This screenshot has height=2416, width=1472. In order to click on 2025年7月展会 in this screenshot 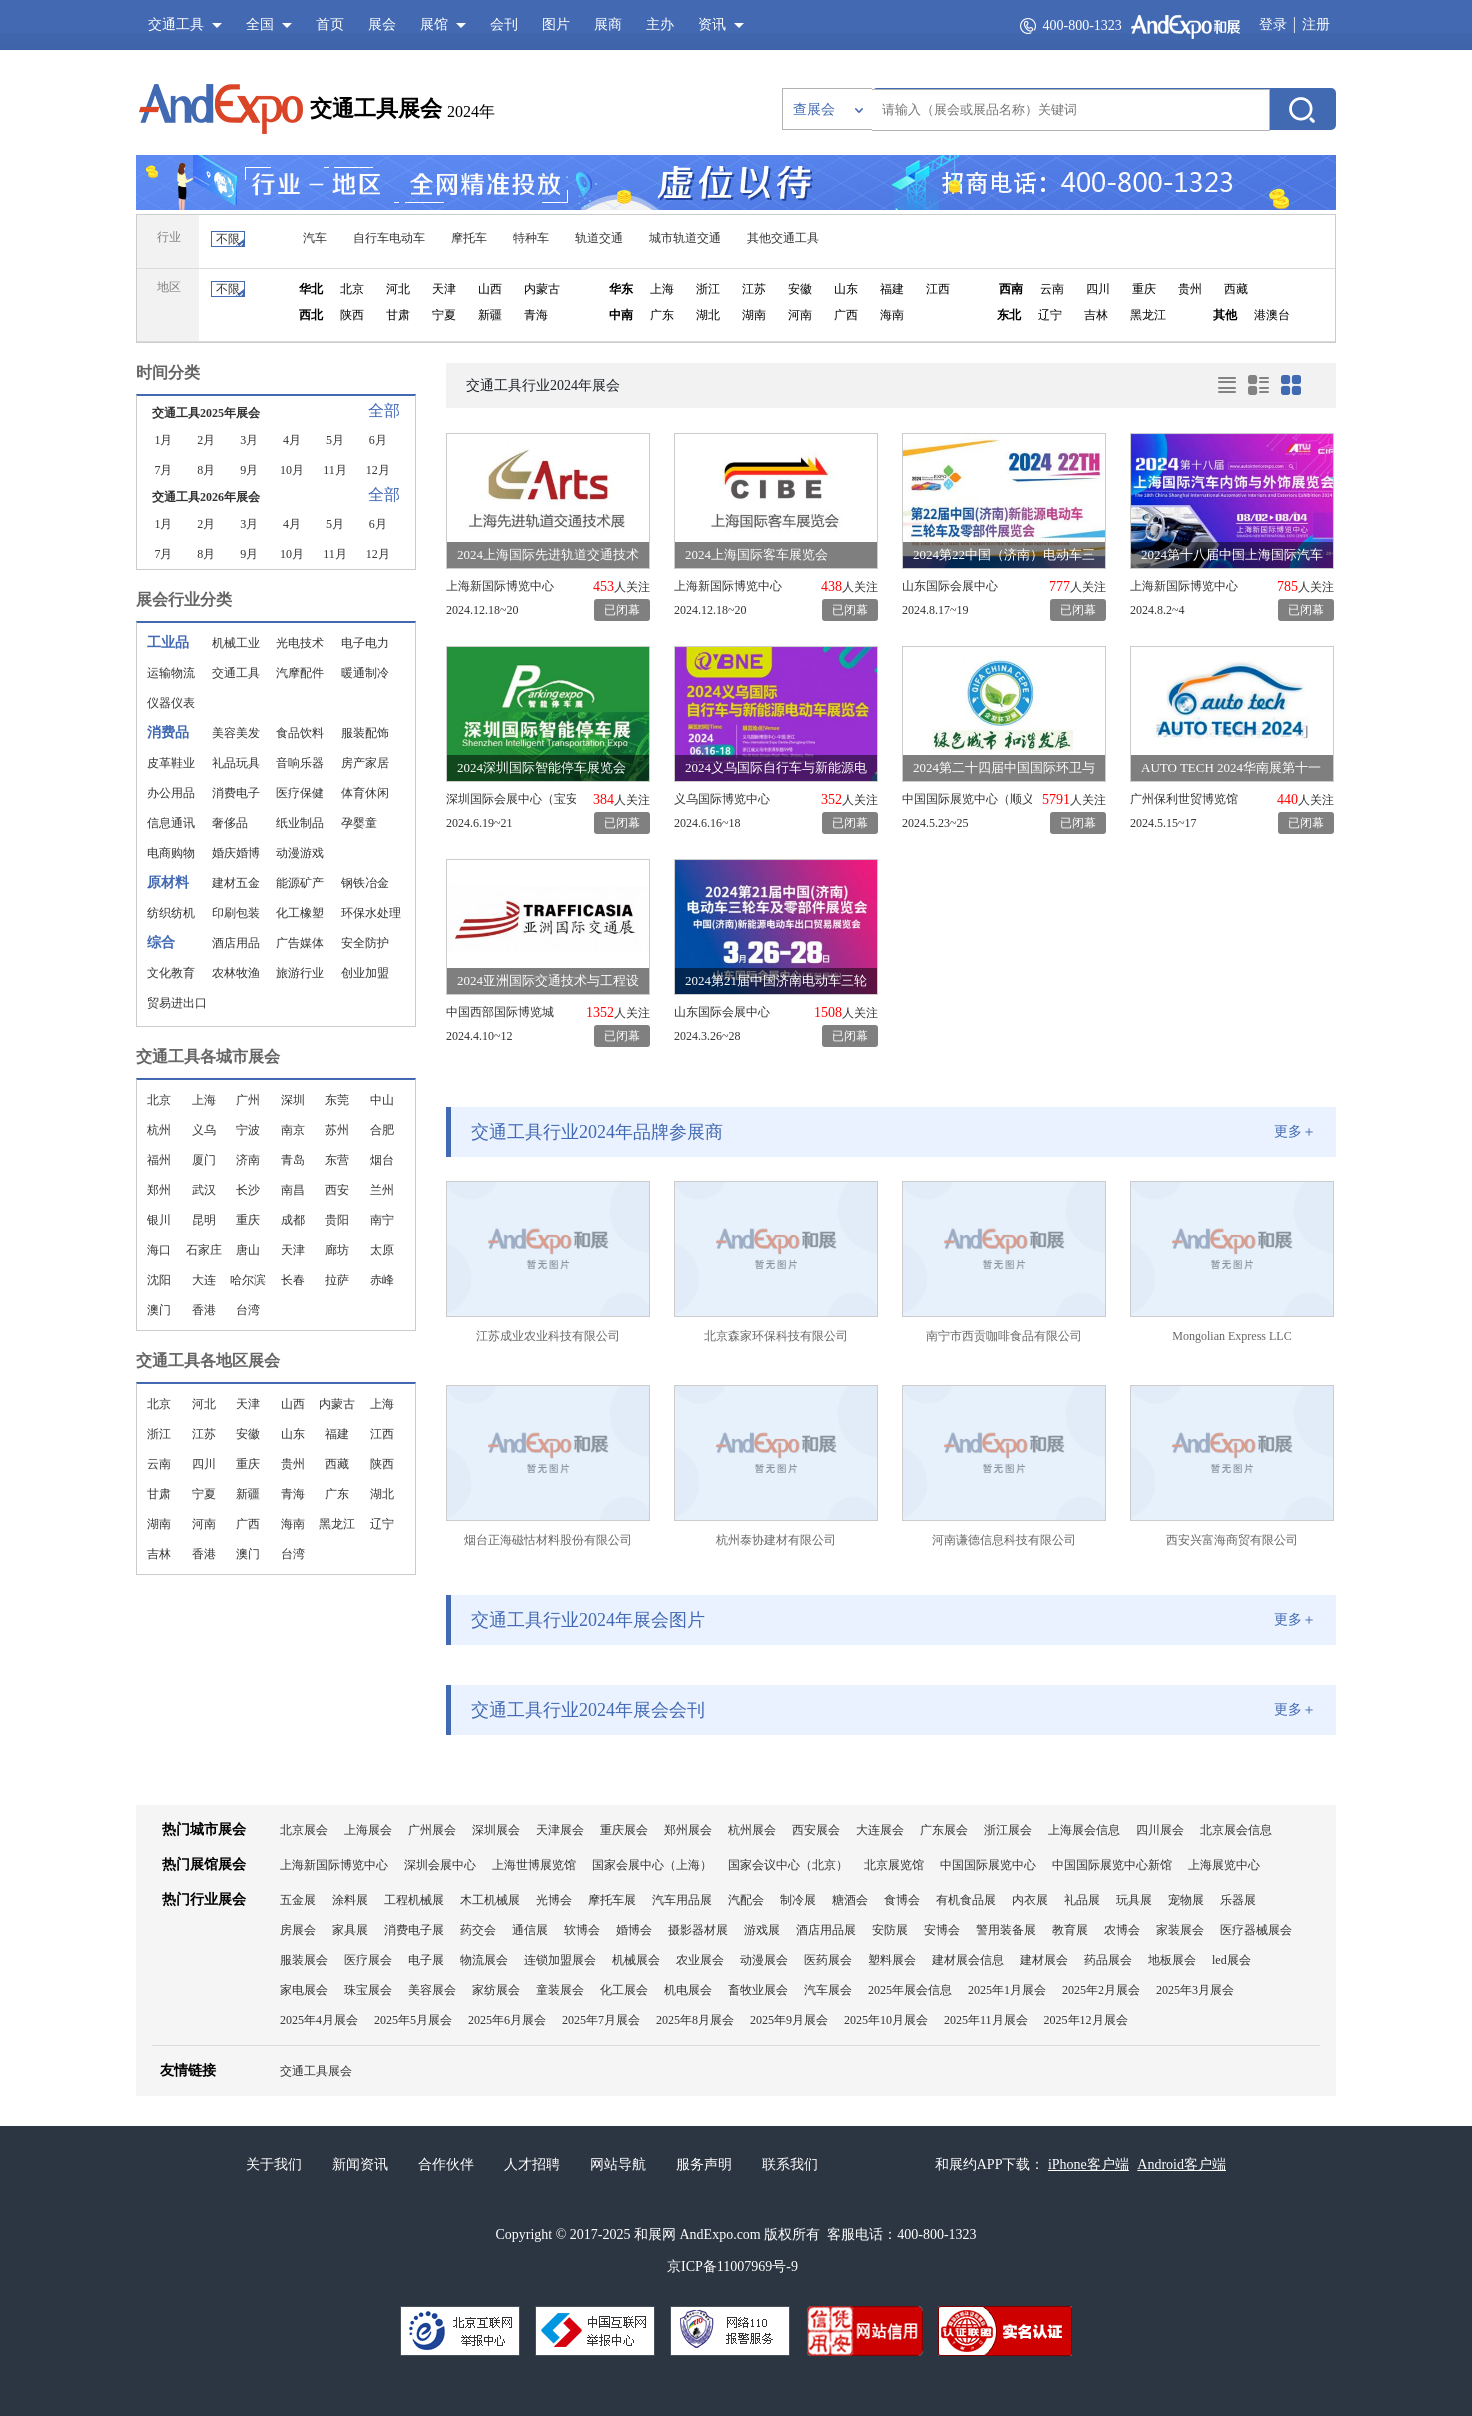, I will do `click(601, 2020)`.